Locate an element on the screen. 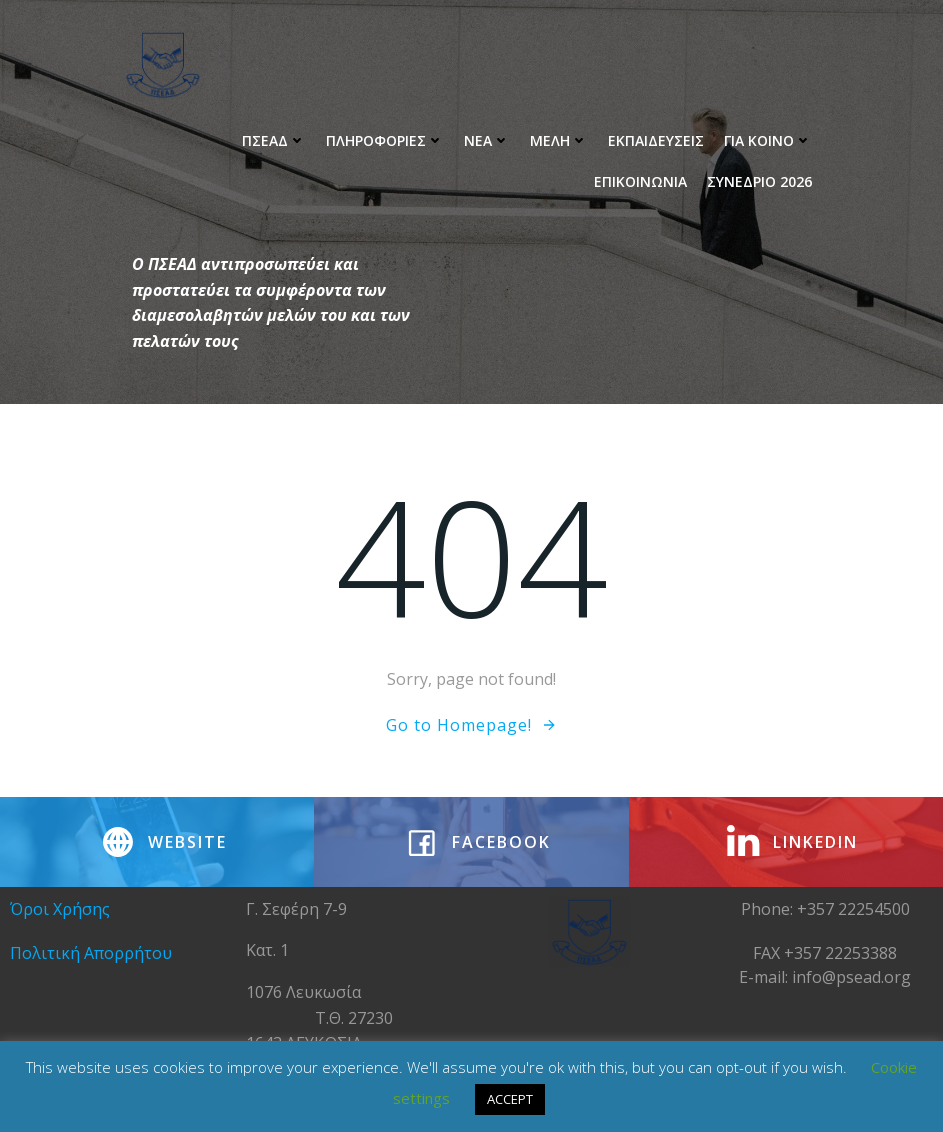  Πληροφοριες is located at coordinates (385, 140).